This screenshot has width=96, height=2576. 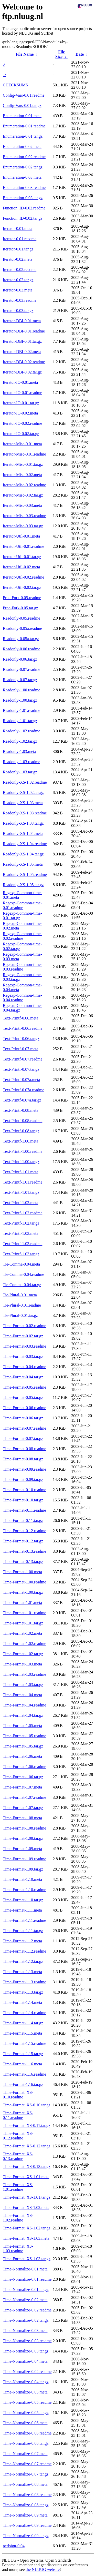 I want to click on File Name, so click(x=25, y=54).